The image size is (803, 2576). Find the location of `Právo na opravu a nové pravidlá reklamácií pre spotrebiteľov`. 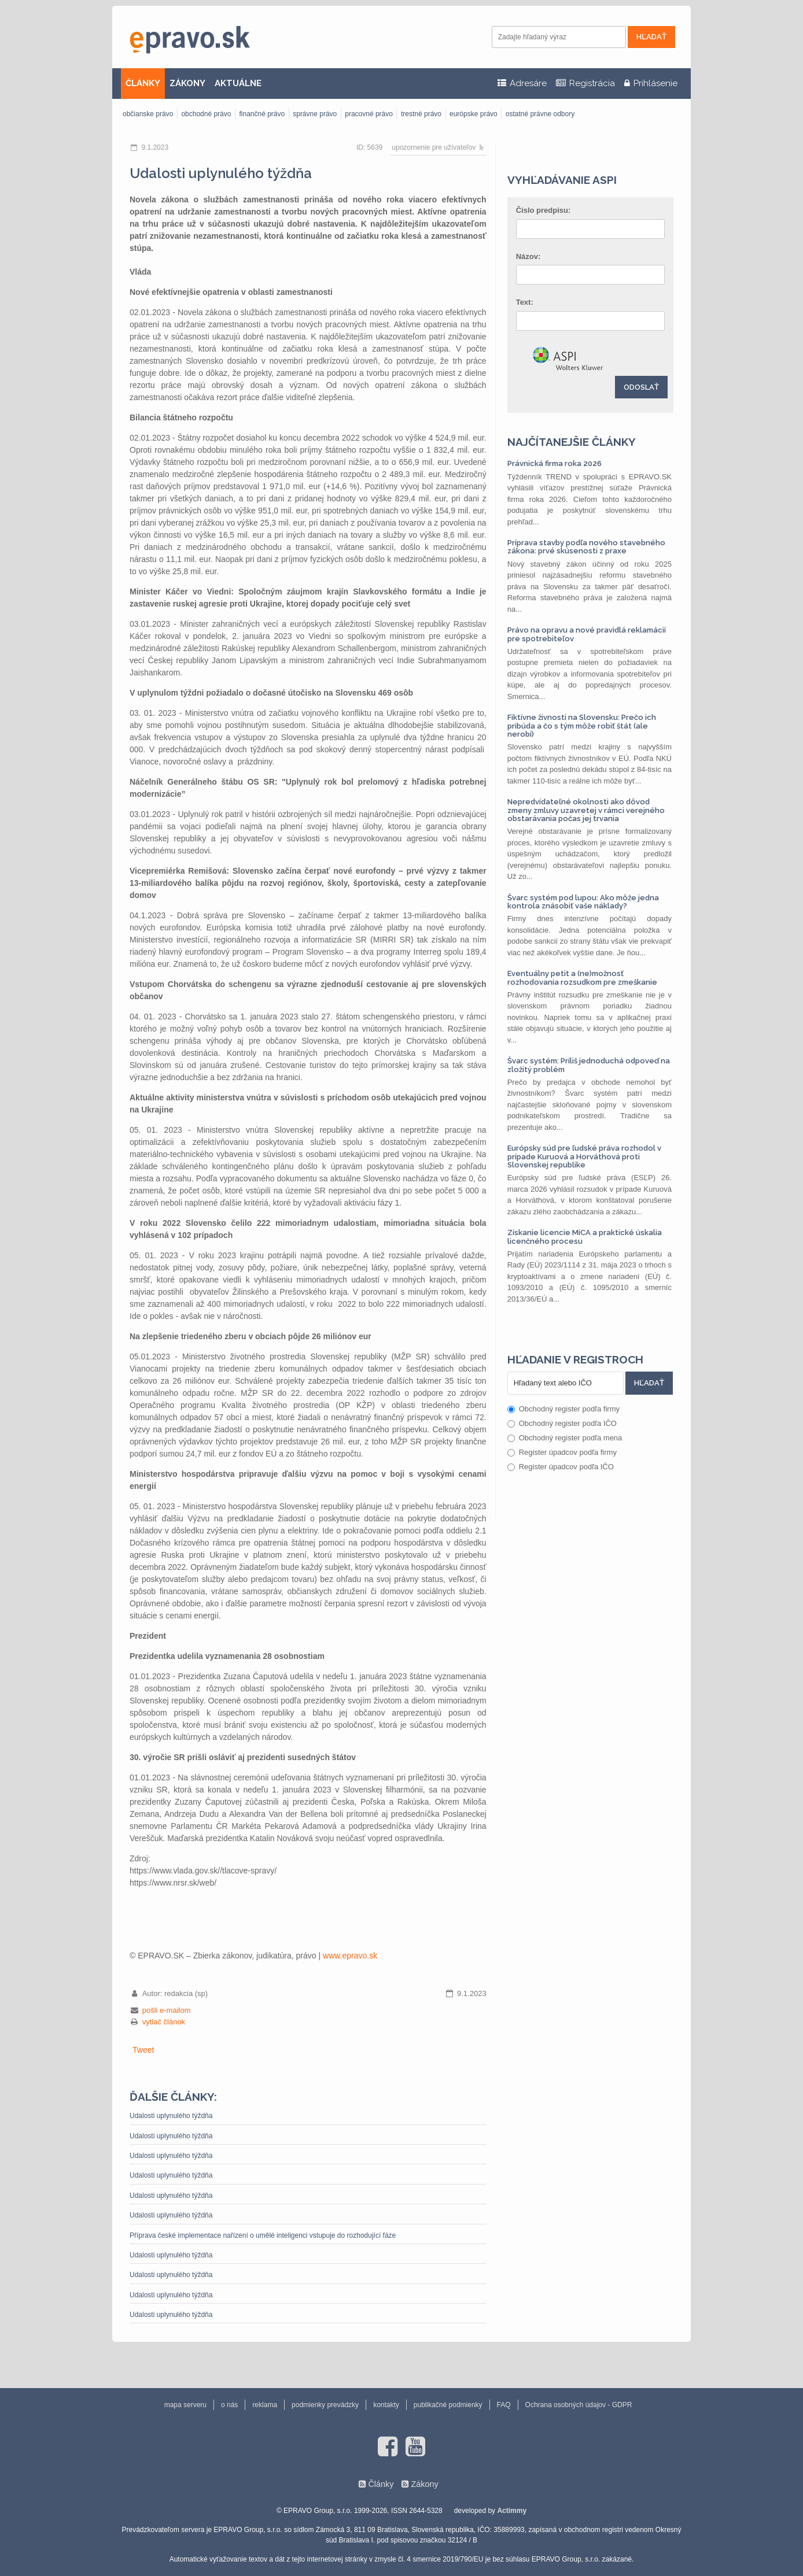

Právo na opravu a nové pravidlá reklamácií pre spotrebiteľov is located at coordinates (586, 634).